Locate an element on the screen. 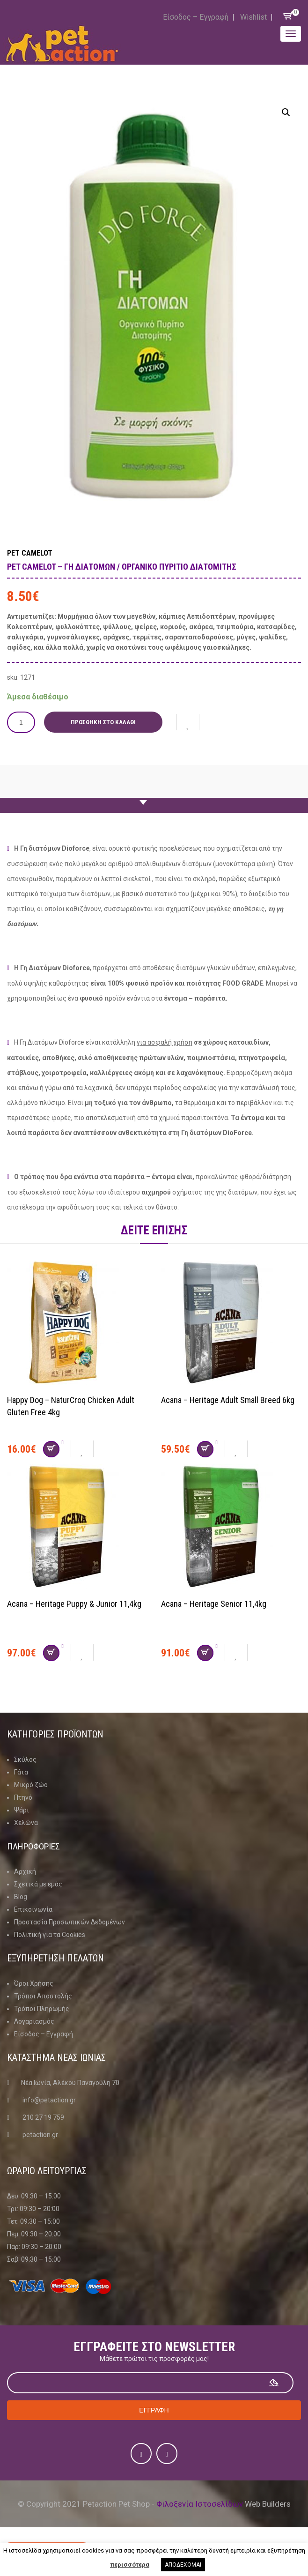  Είσοδος – Εγγραφή is located at coordinates (195, 17).